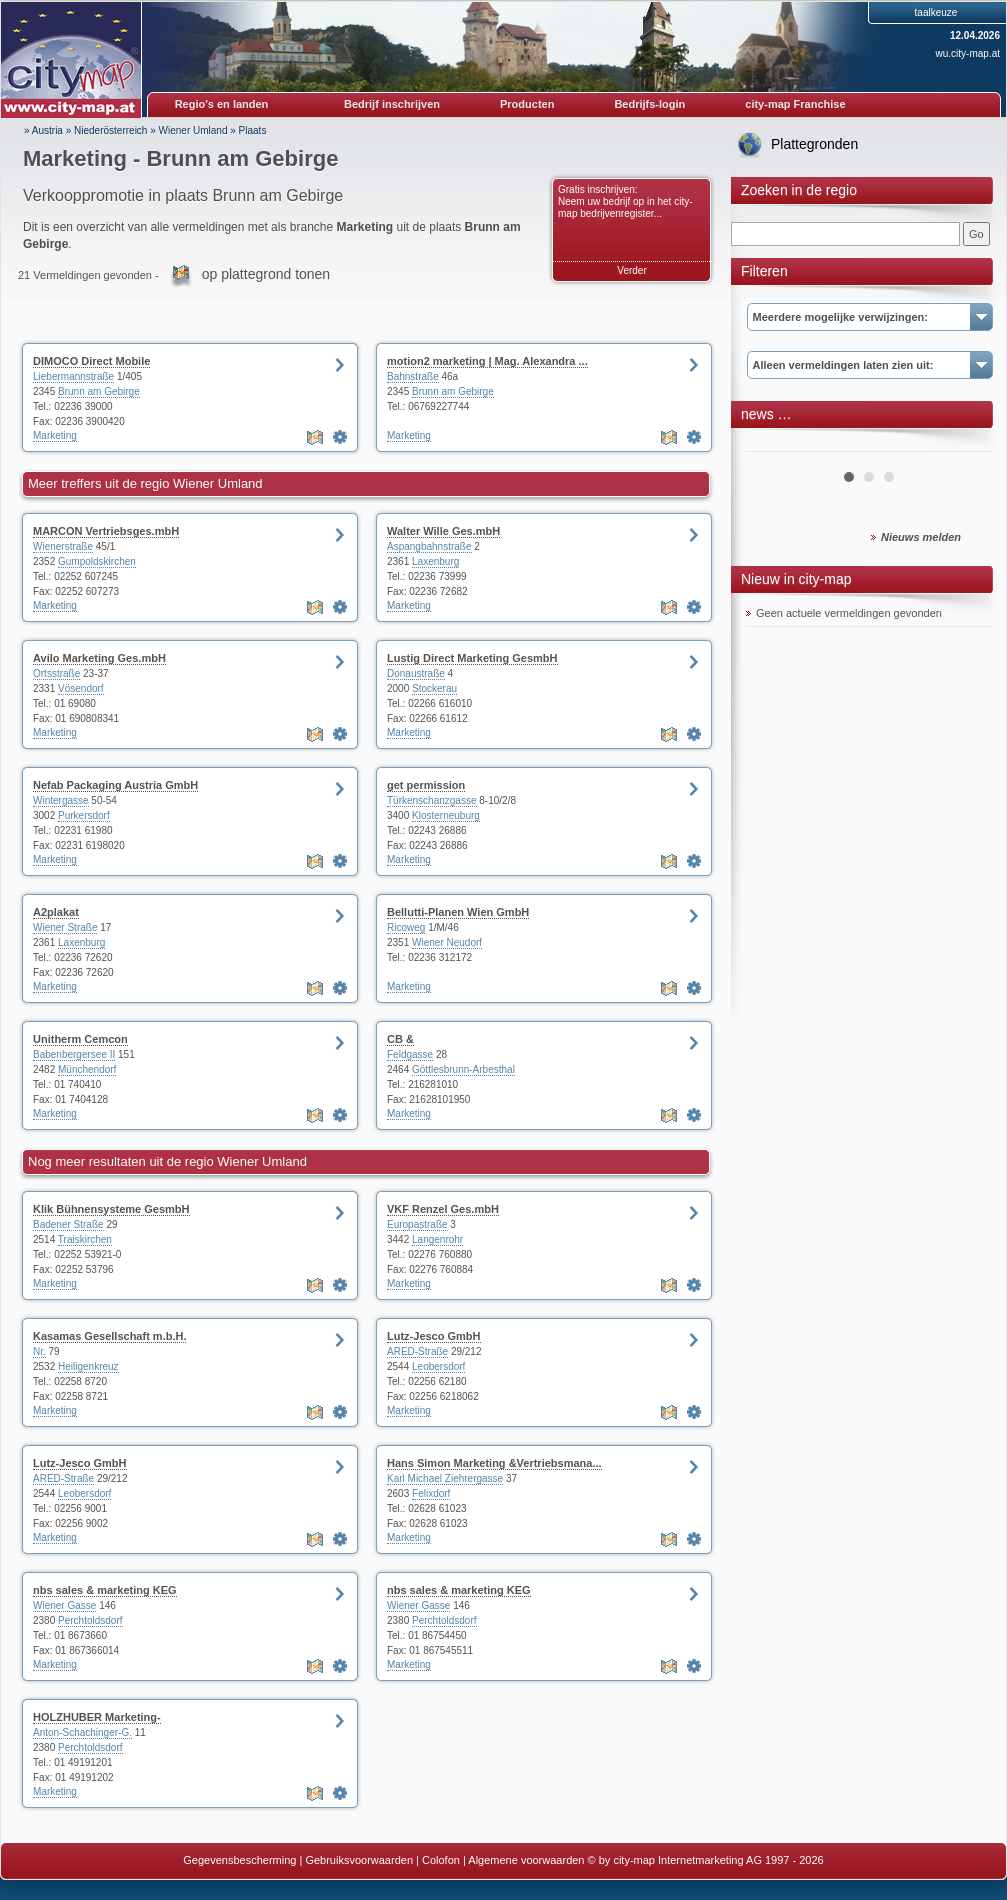 The image size is (1007, 1900). I want to click on Nefab Packaging Austria GmbH, so click(115, 785).